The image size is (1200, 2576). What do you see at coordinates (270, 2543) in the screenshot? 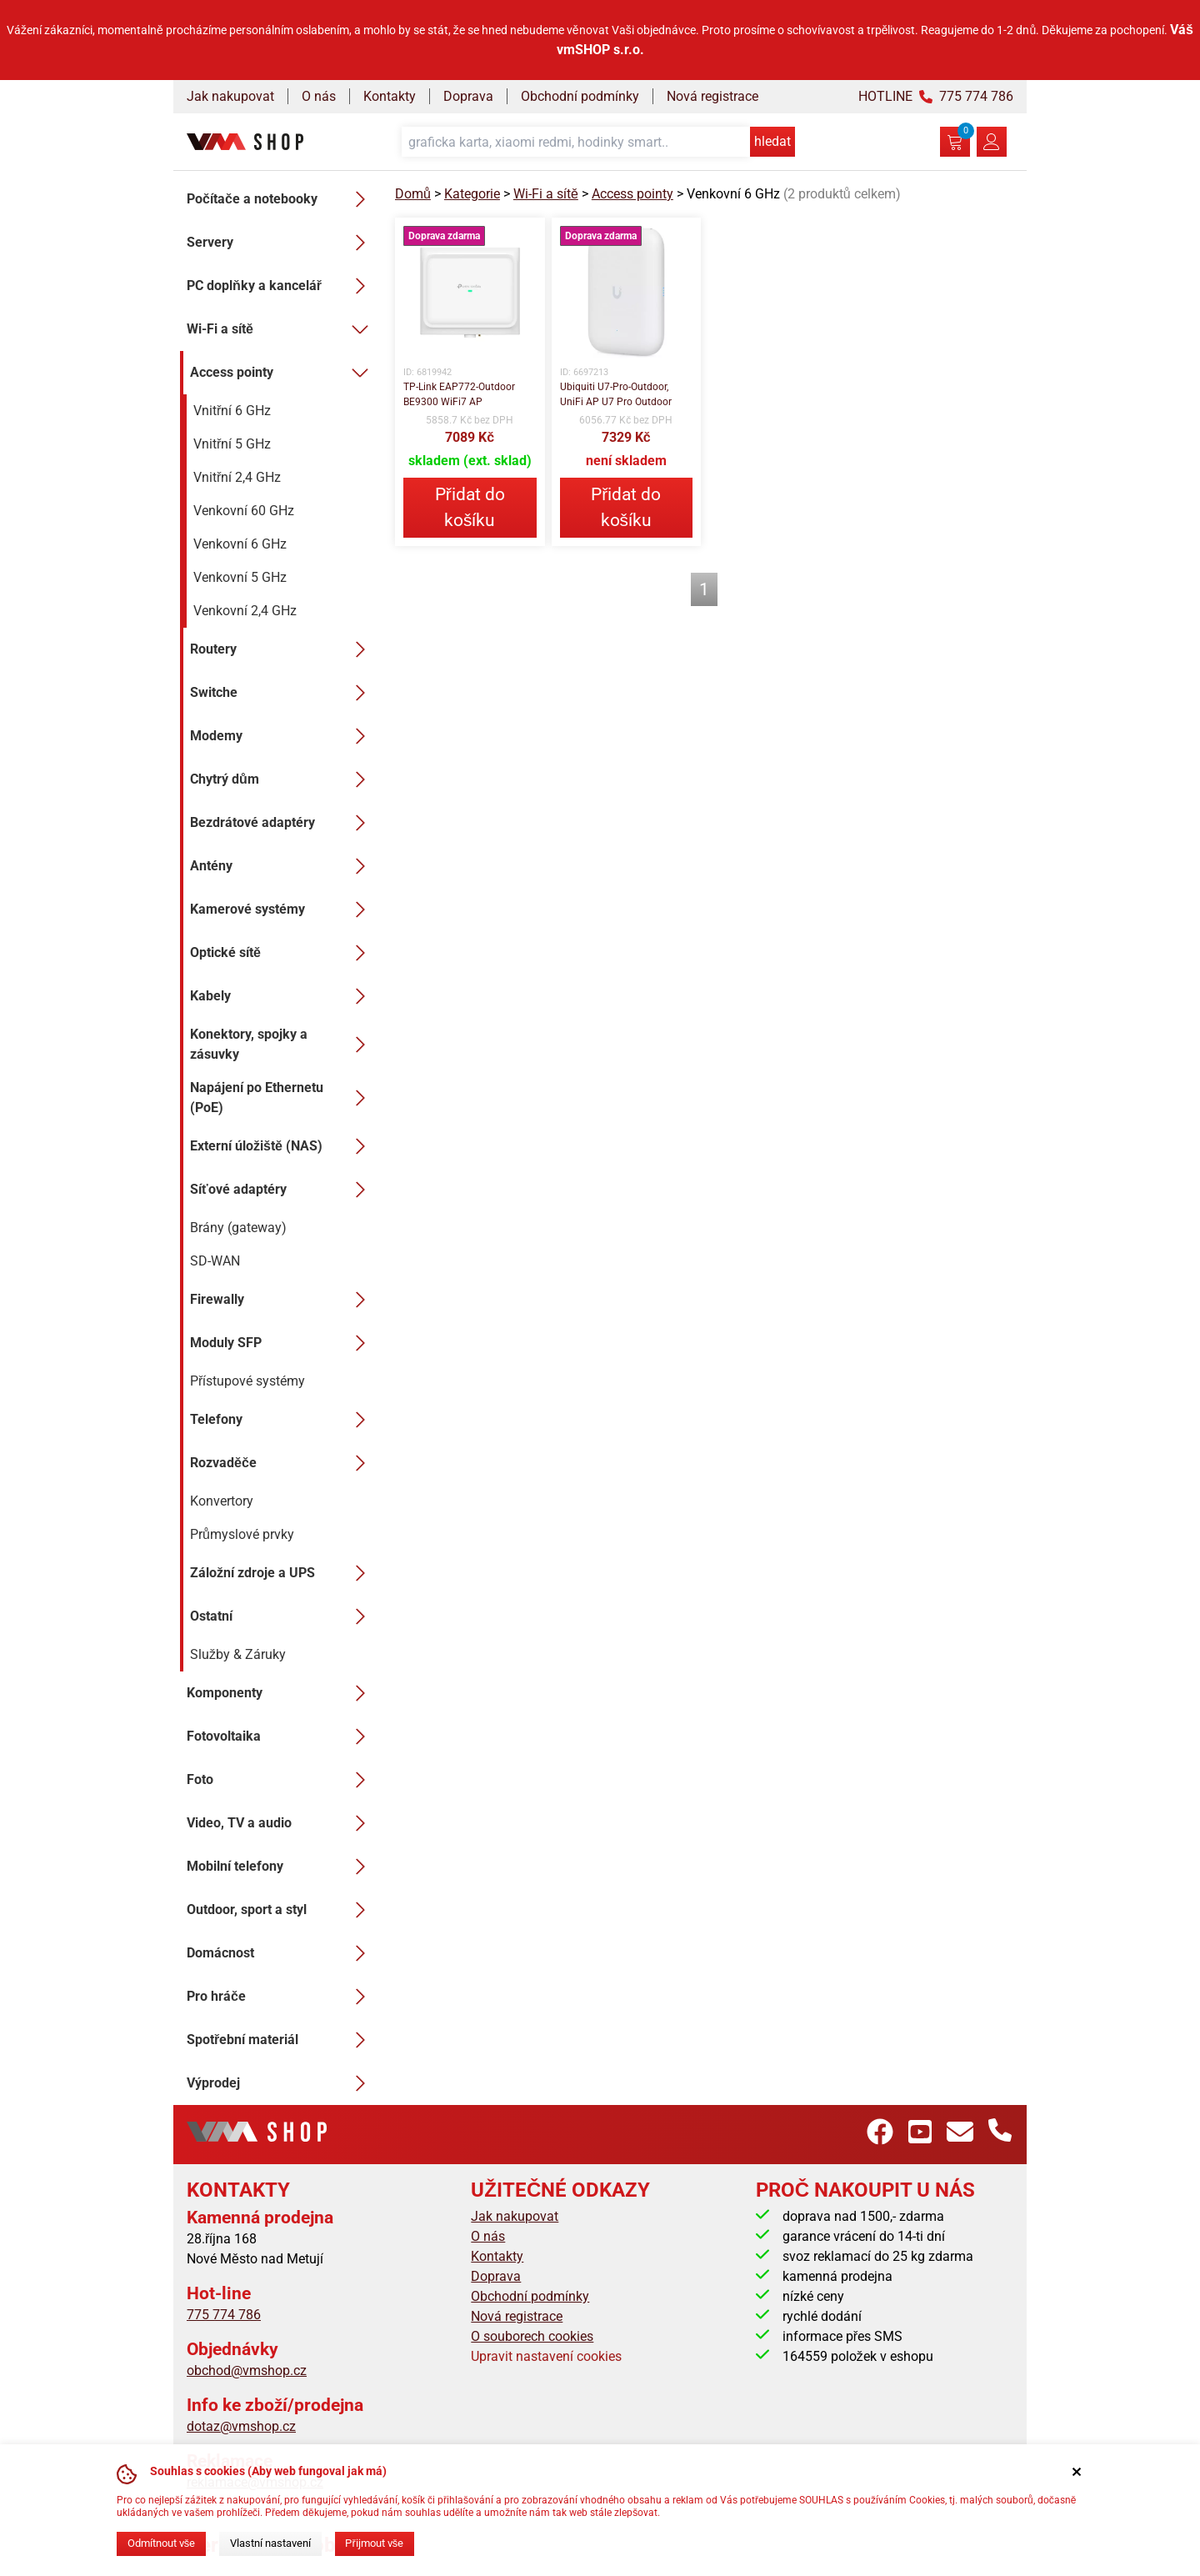
I see `Vlastní nastavení` at bounding box center [270, 2543].